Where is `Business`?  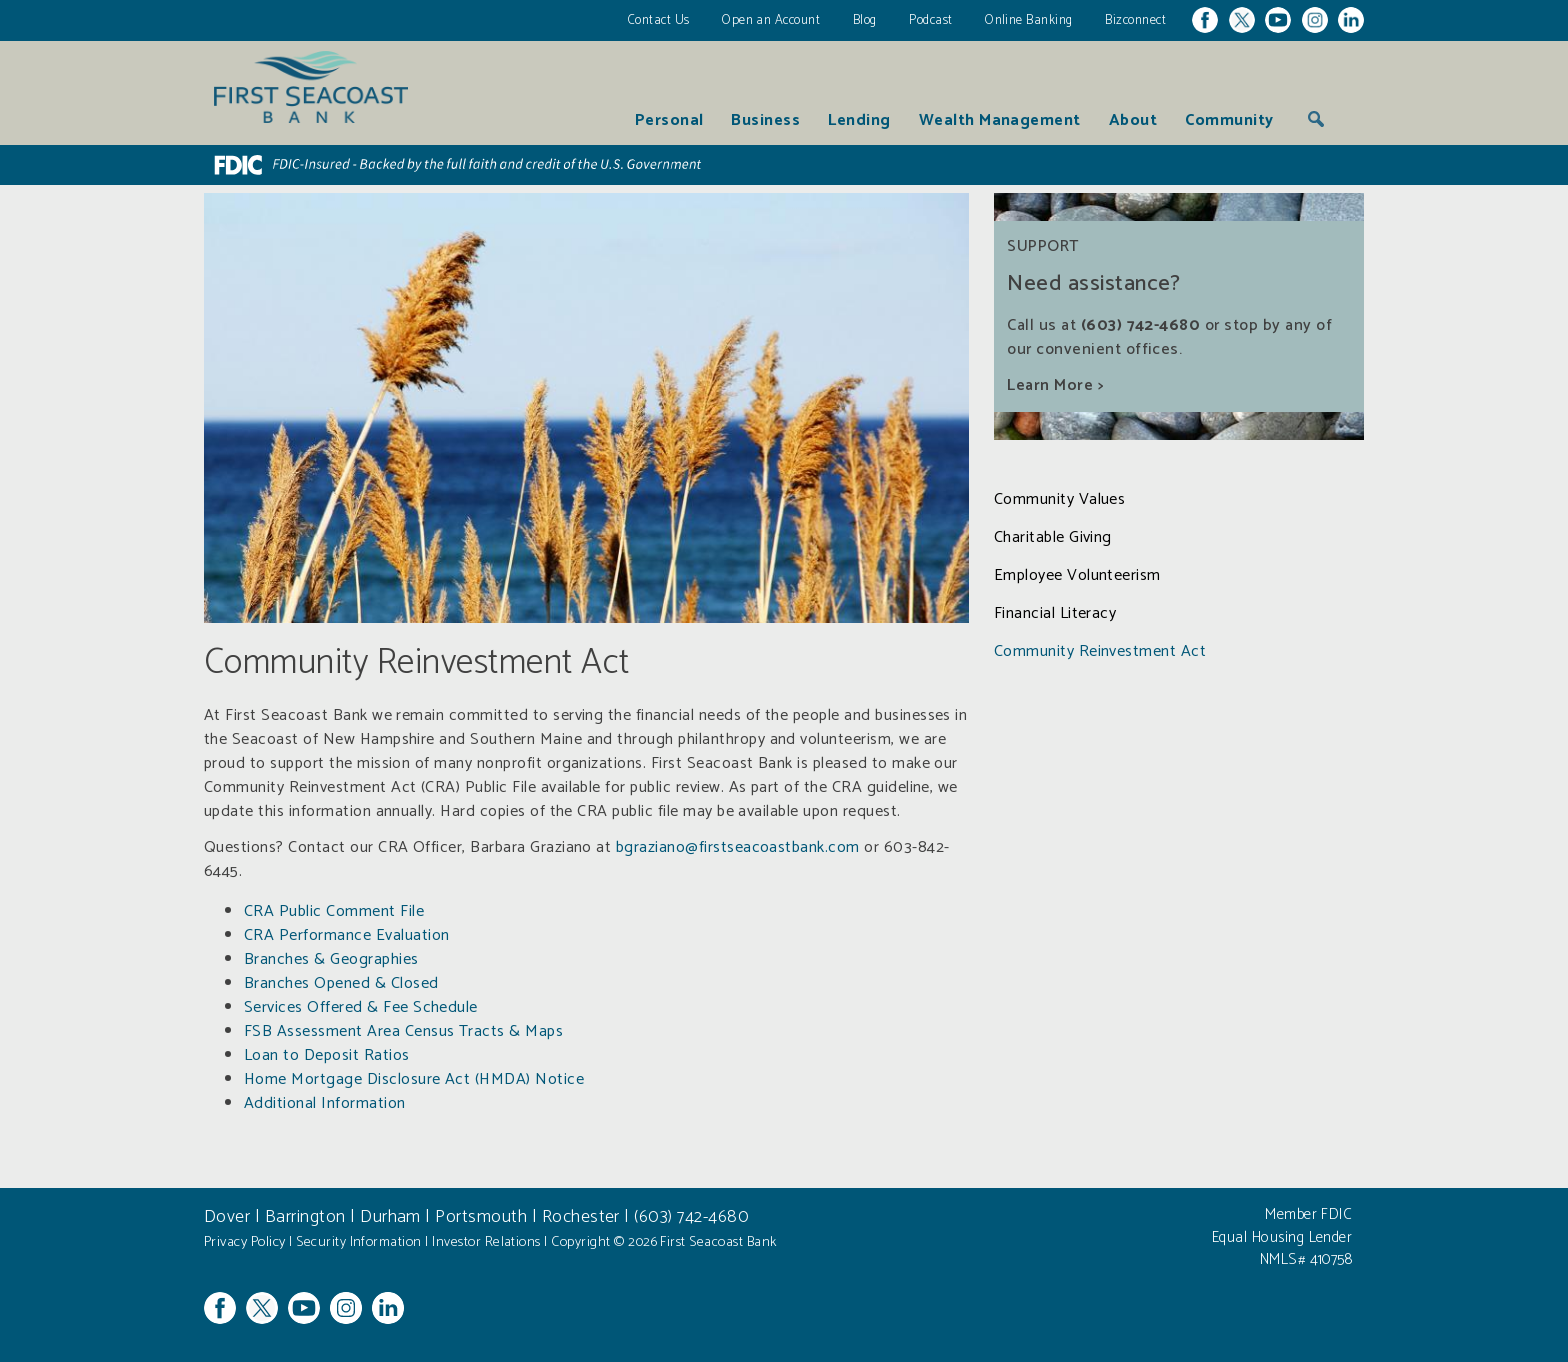 Business is located at coordinates (765, 120).